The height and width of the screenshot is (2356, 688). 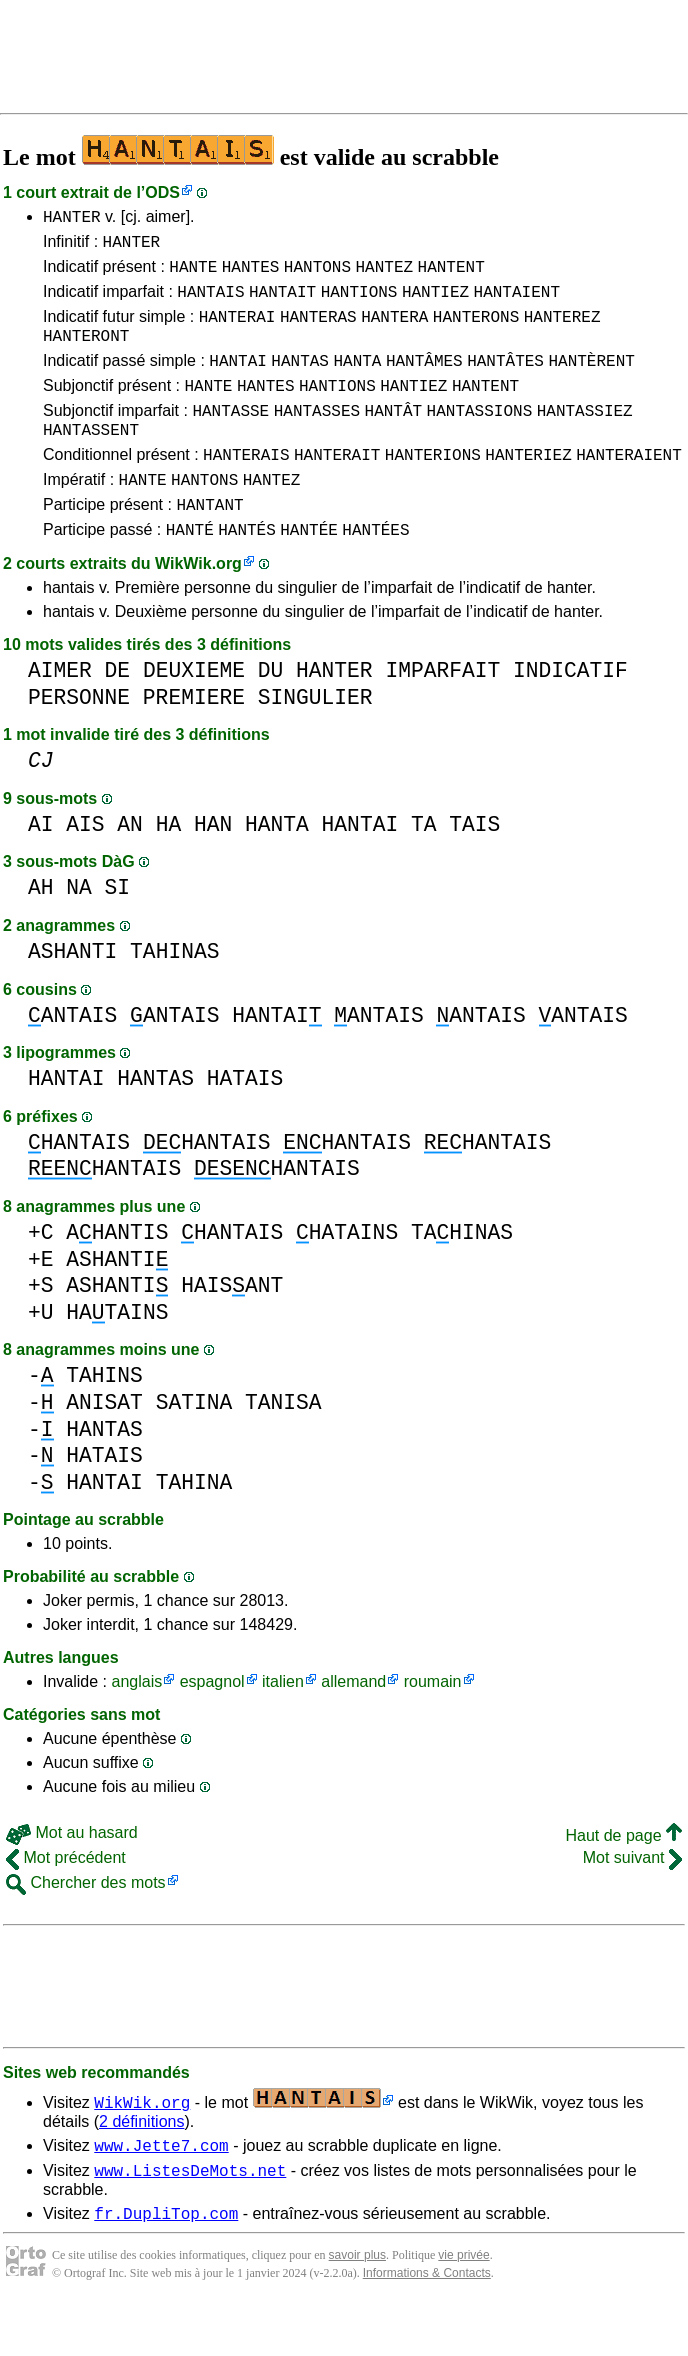 I want to click on HANTANT, so click(x=209, y=543).